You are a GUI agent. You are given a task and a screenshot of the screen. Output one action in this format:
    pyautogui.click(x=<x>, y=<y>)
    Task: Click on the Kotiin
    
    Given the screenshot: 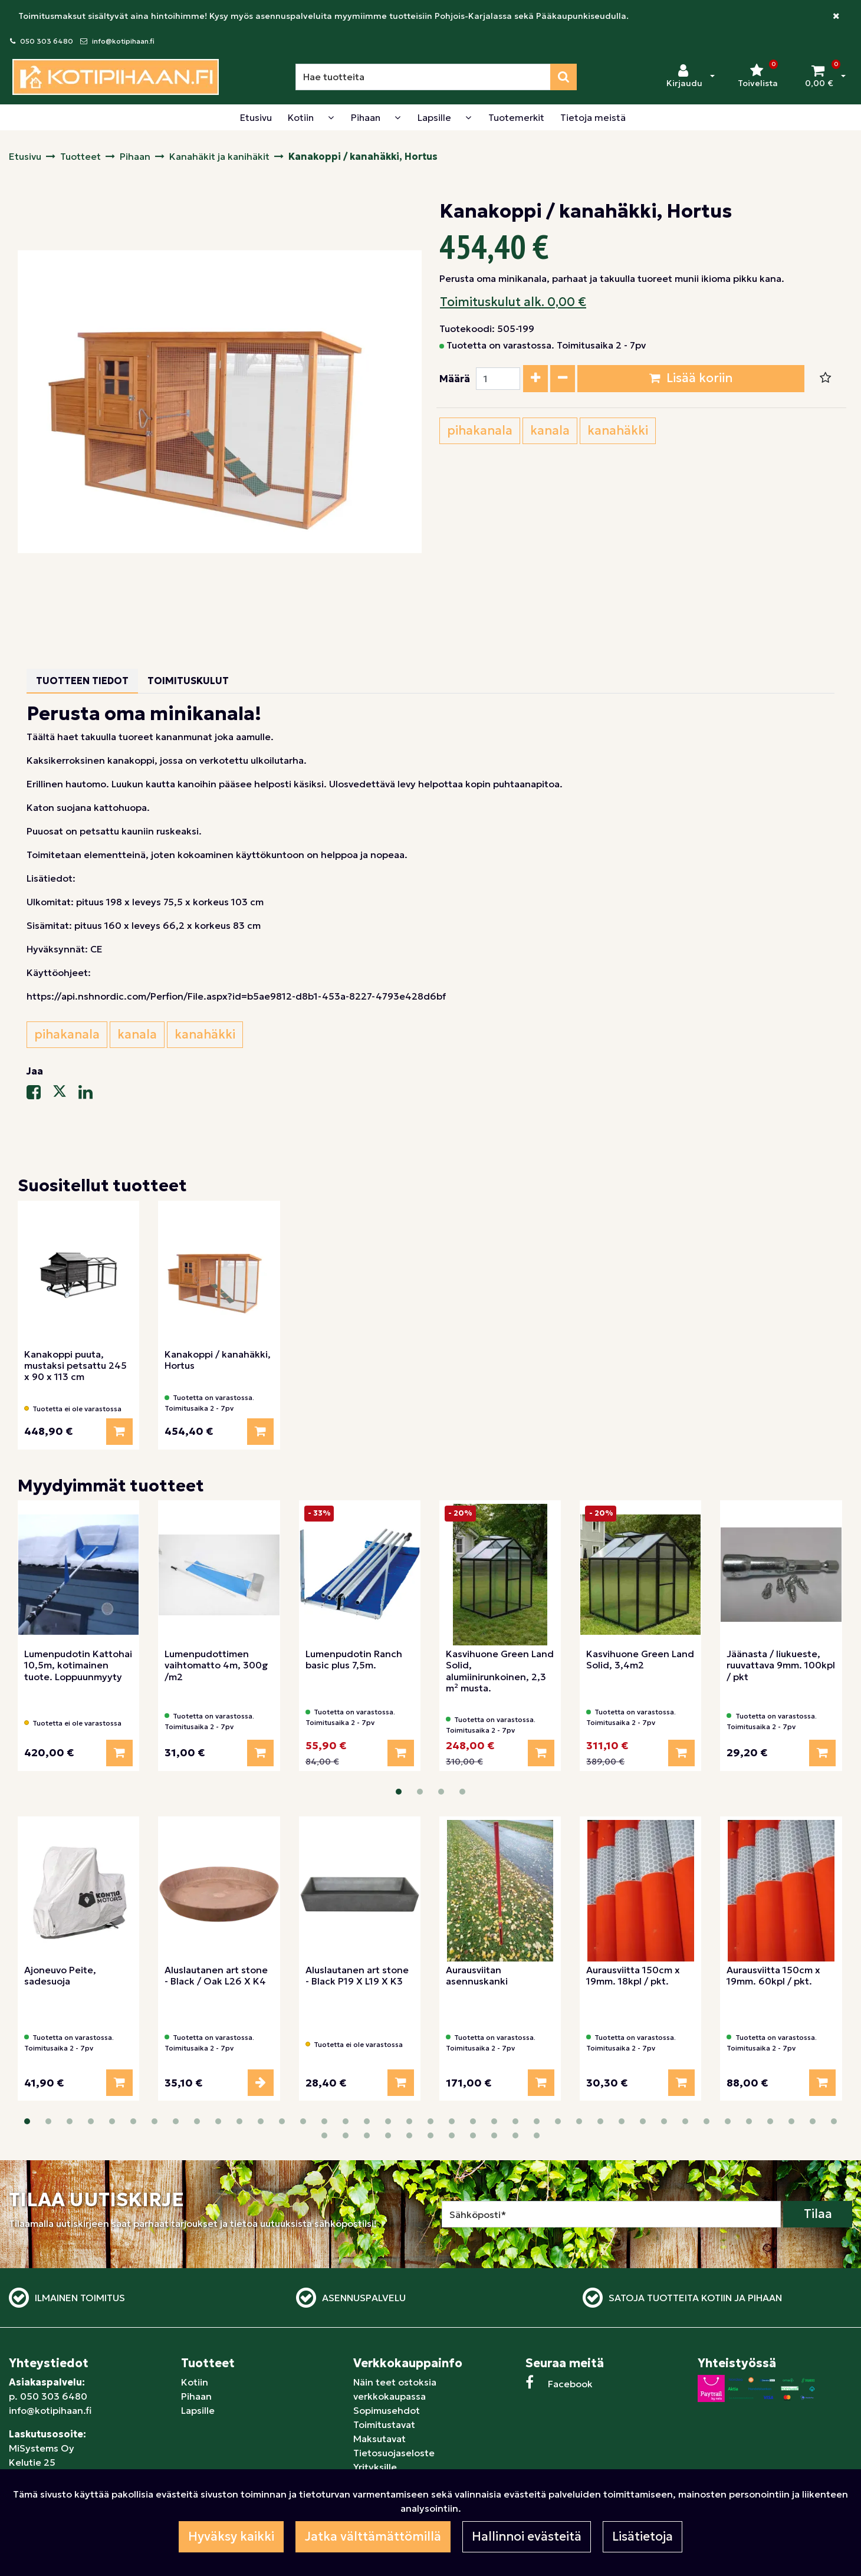 What is the action you would take?
    pyautogui.click(x=194, y=2382)
    